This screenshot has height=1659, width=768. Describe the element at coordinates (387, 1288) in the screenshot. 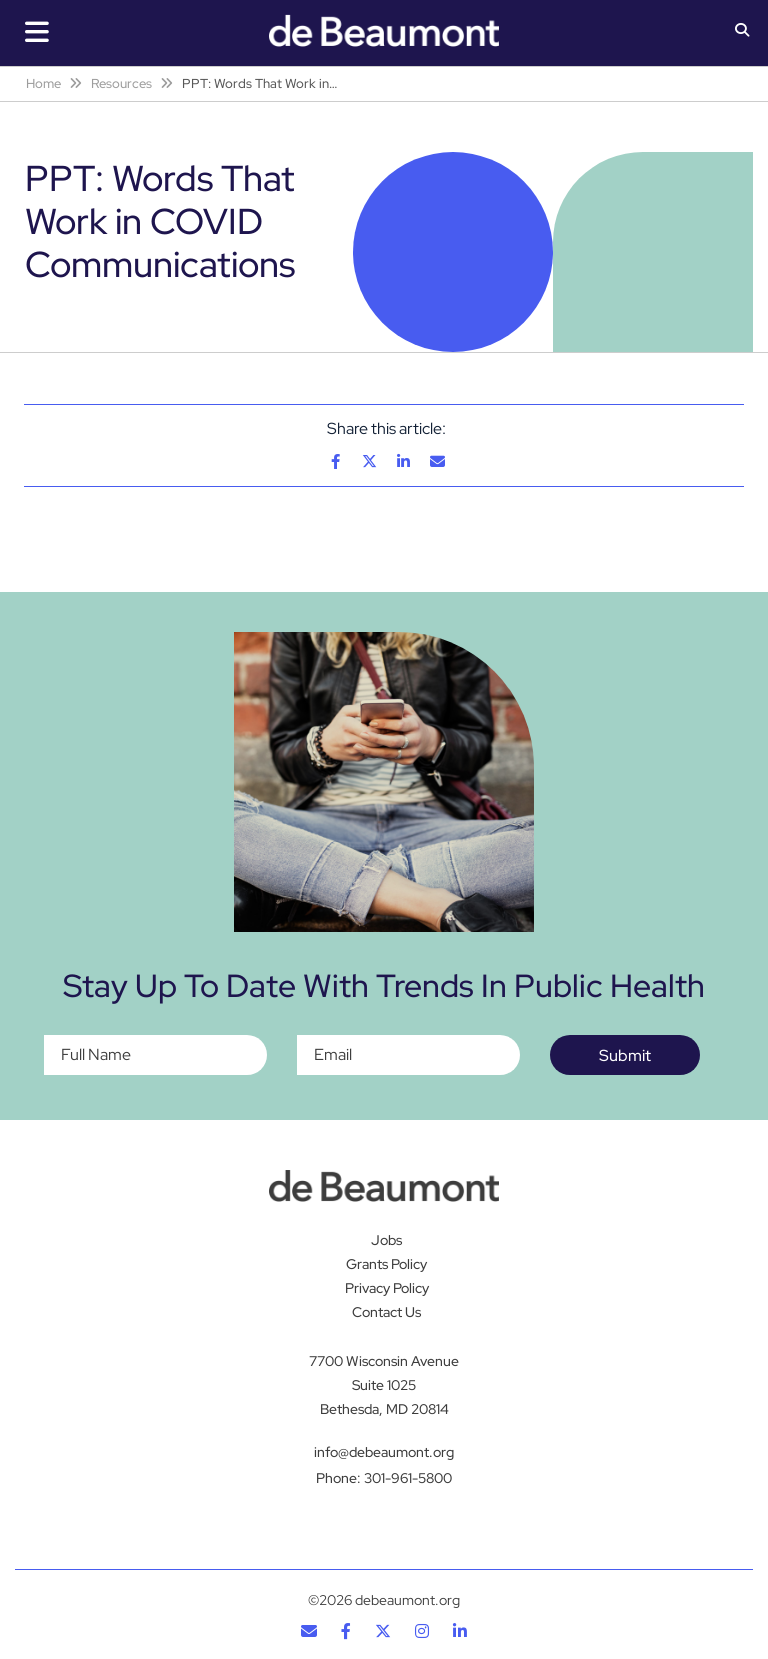

I see `Privacy Policy` at that location.